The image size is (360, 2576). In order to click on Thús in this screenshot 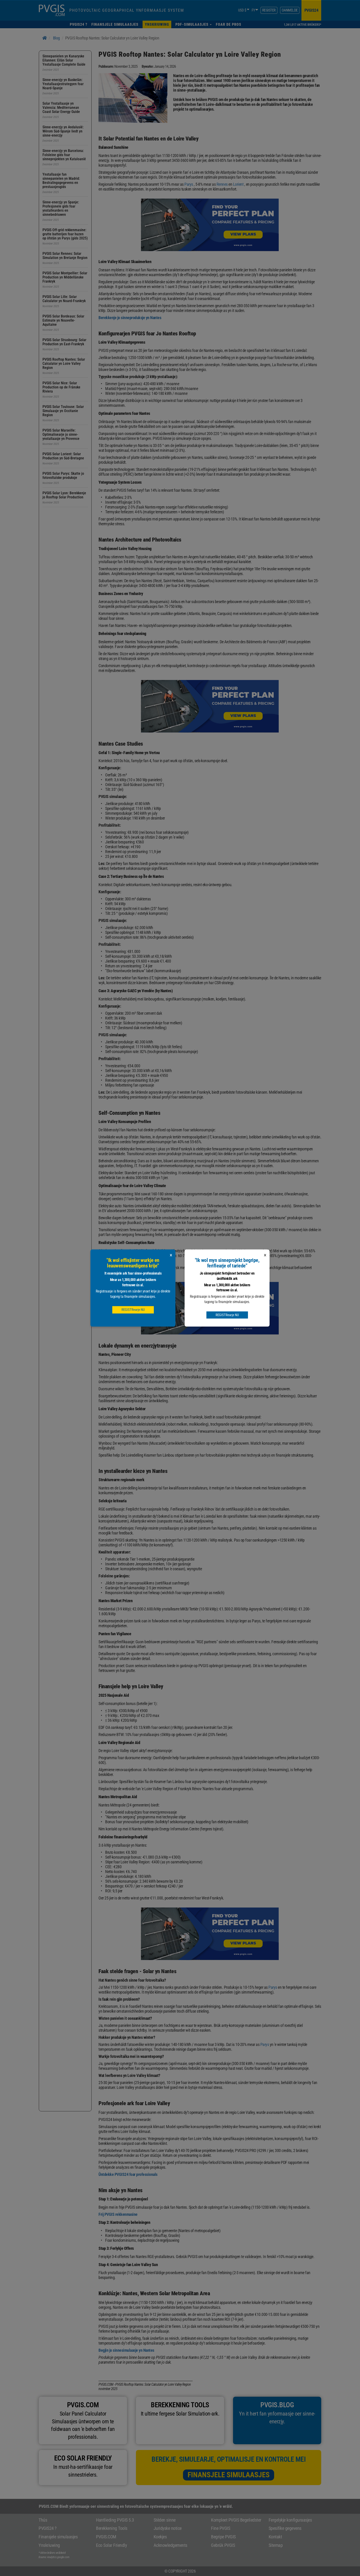, I will do `click(43, 2520)`.